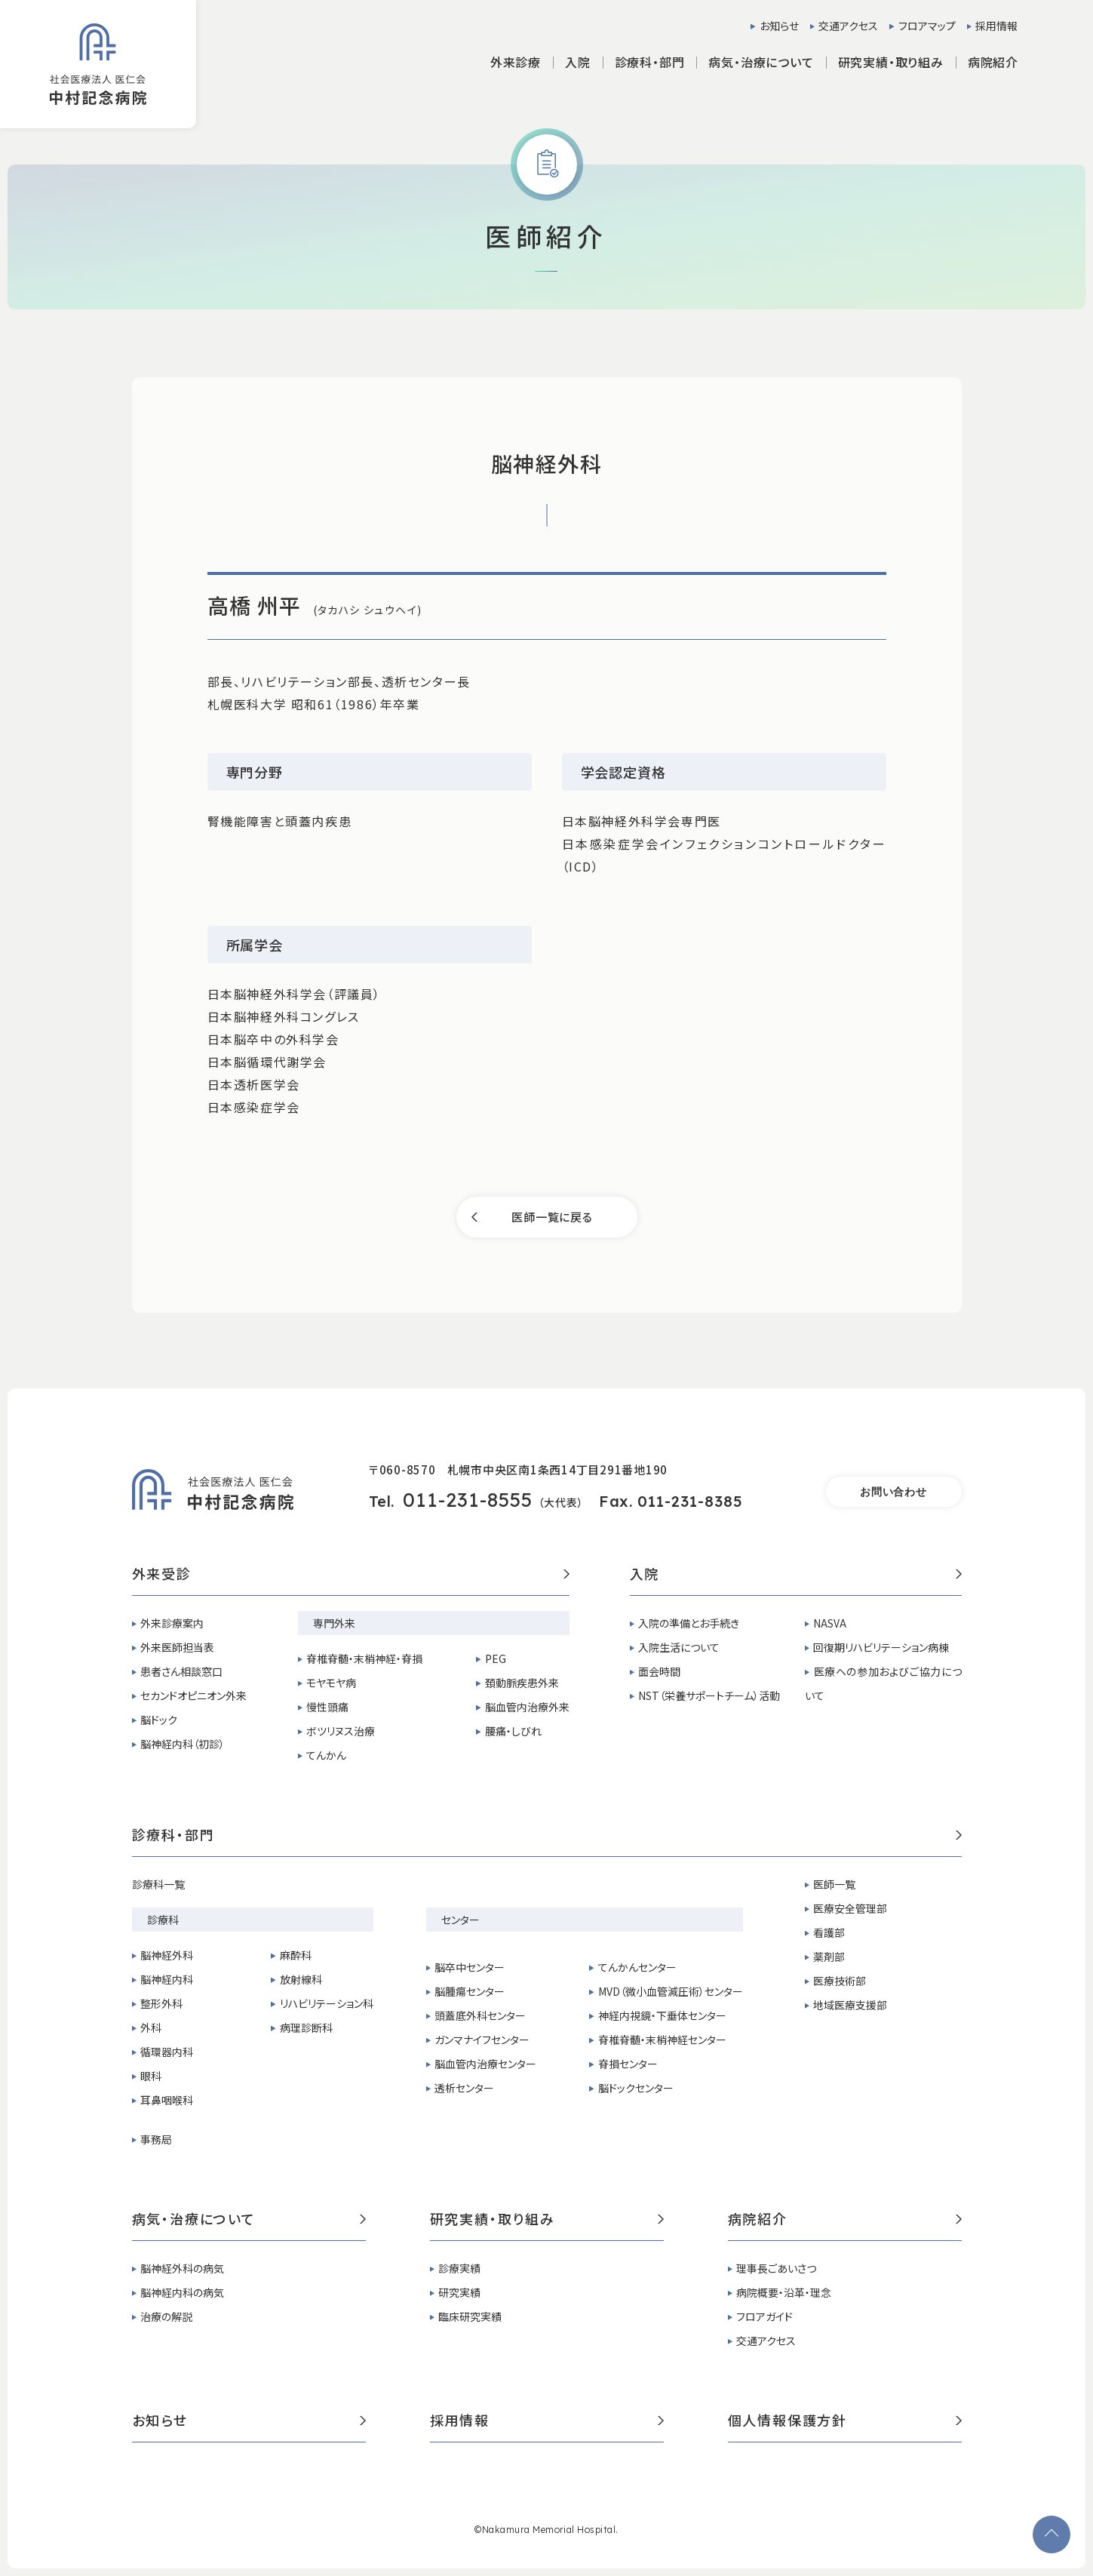  I want to click on 研究実績, so click(459, 2292).